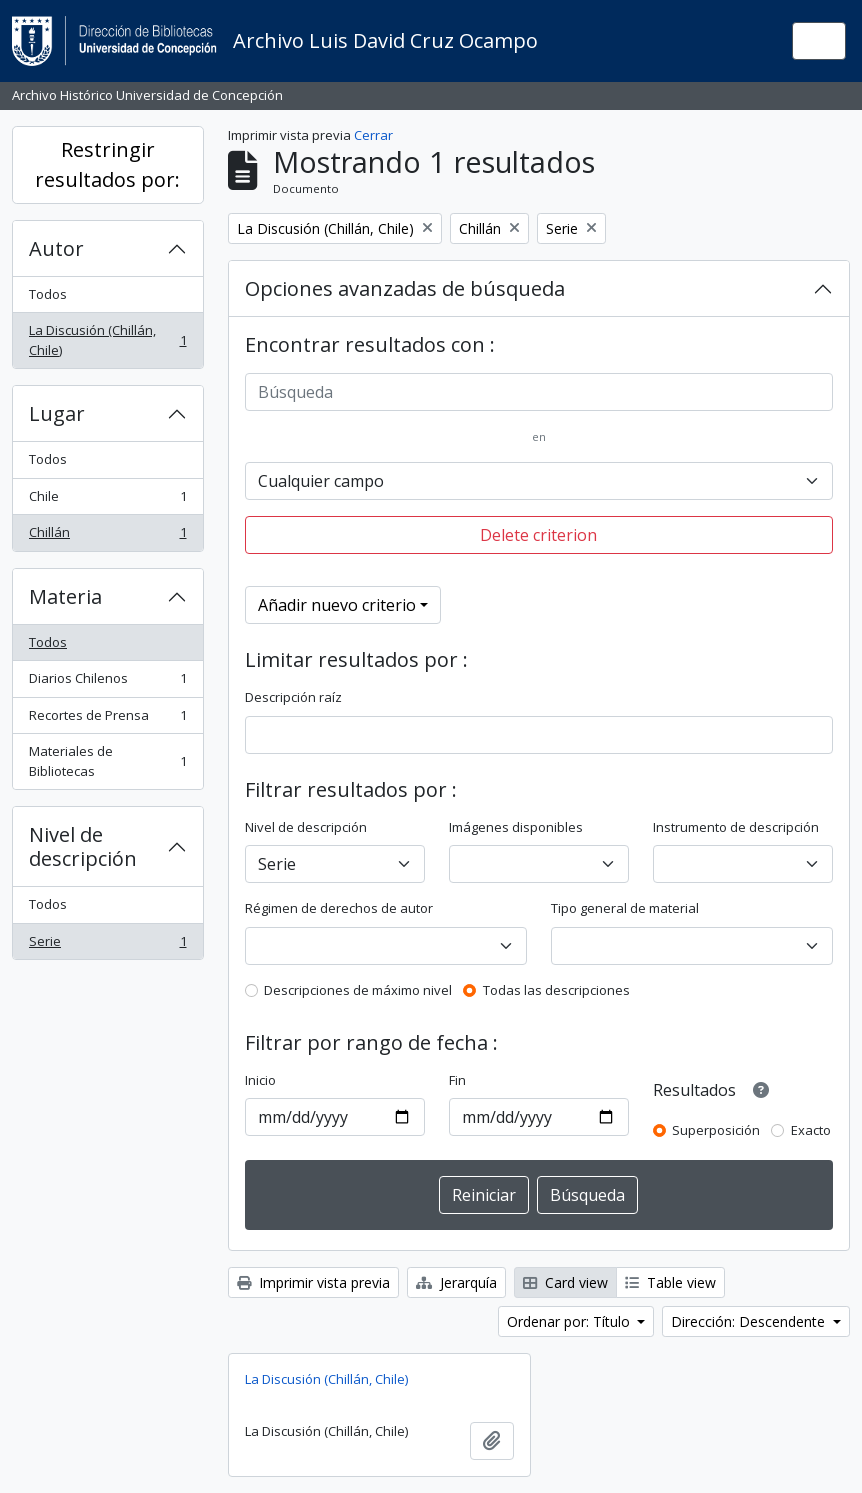 Image resolution: width=862 pixels, height=1493 pixels. What do you see at coordinates (456, 1282) in the screenshot?
I see `Jerarquía` at bounding box center [456, 1282].